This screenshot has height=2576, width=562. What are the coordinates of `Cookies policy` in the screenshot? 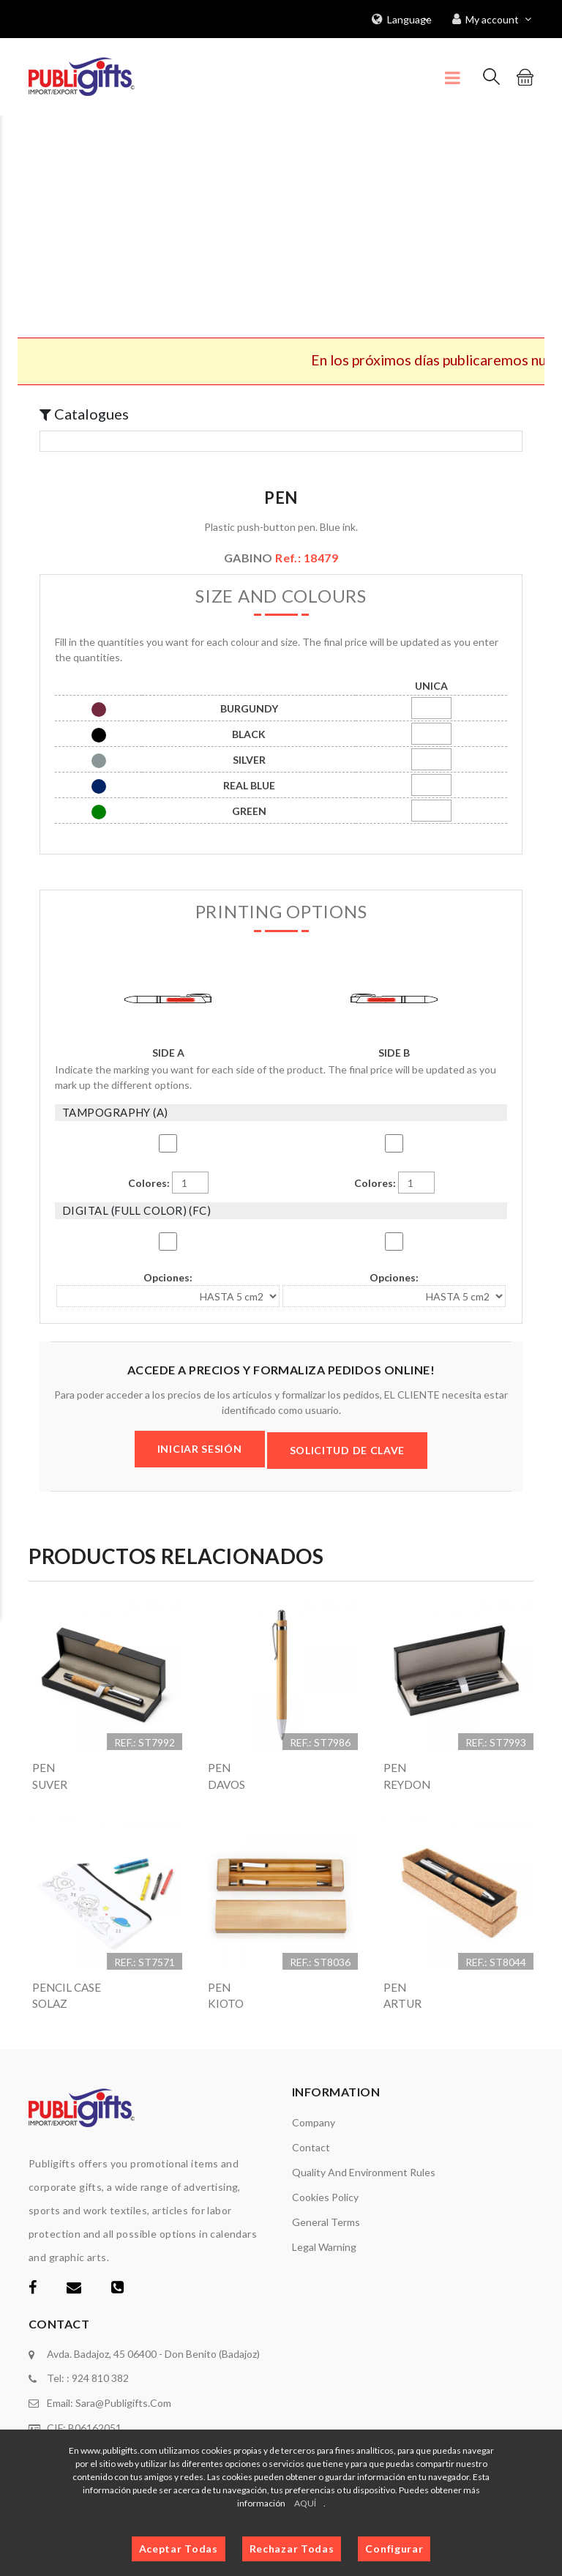 It's located at (325, 2198).